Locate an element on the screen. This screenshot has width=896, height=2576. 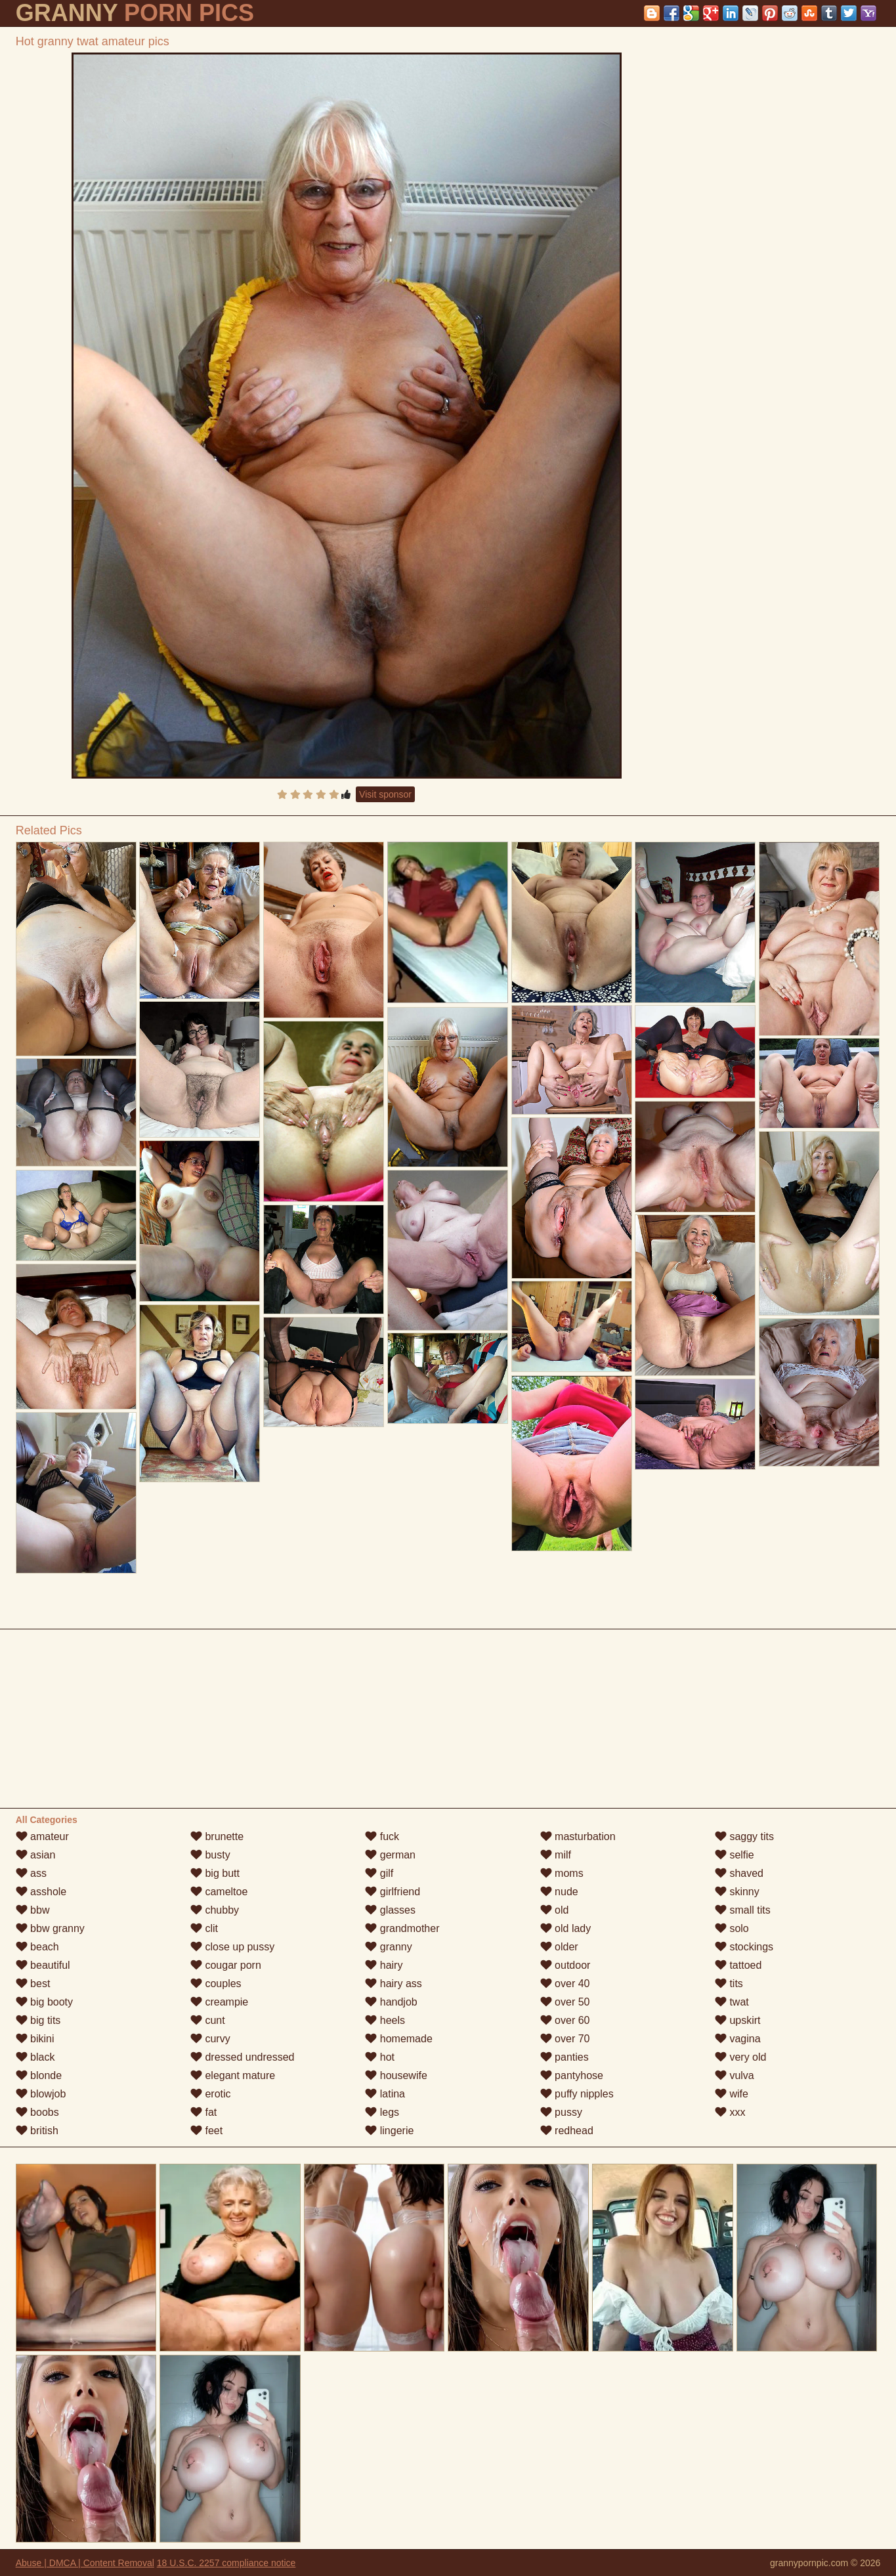
legs is located at coordinates (382, 2112).